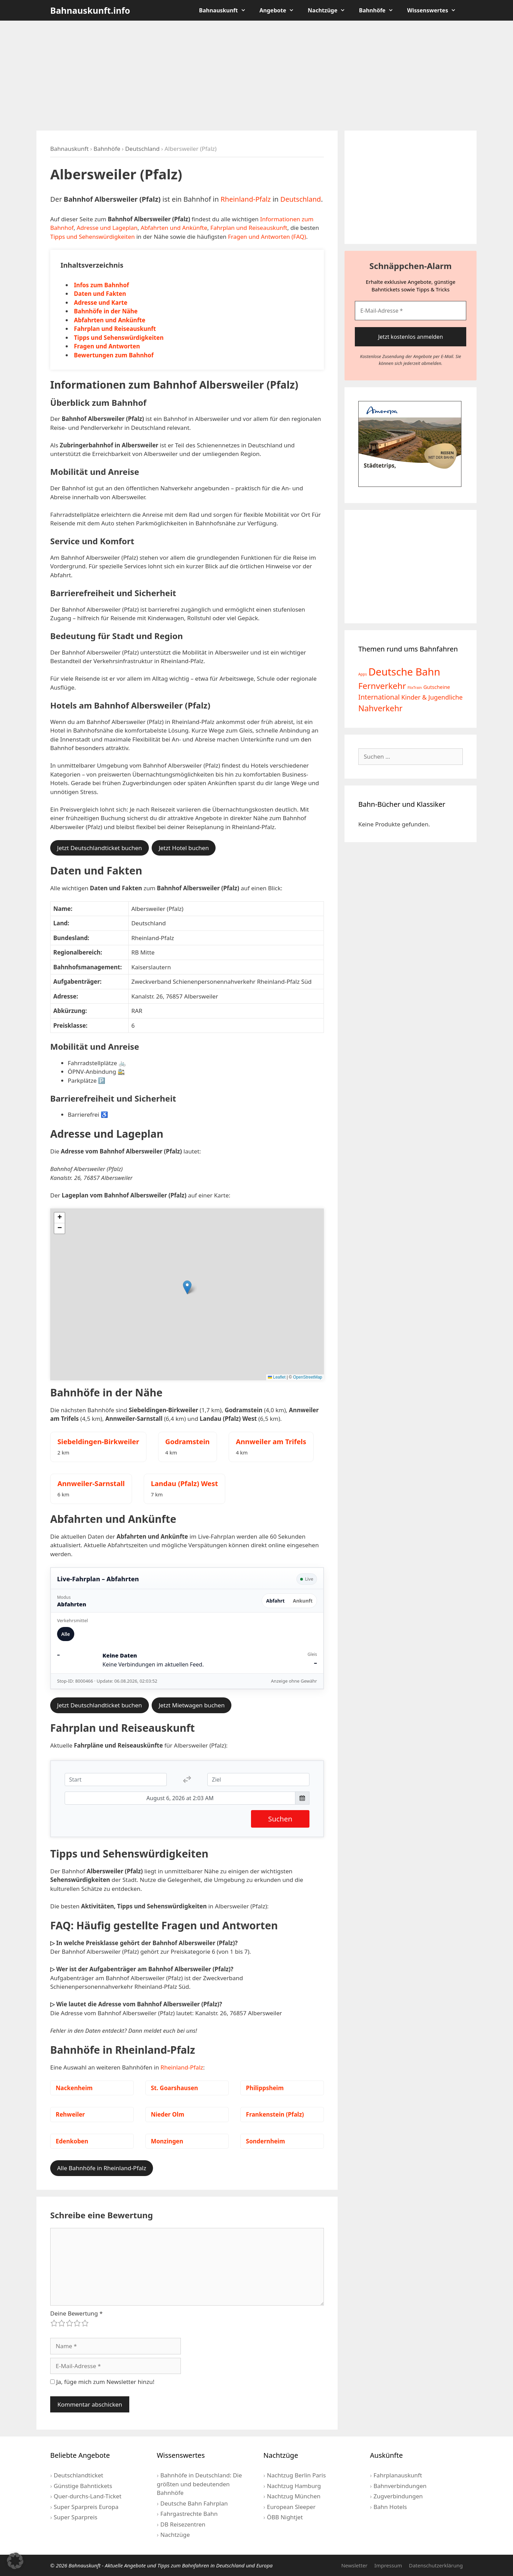 This screenshot has width=513, height=2576. What do you see at coordinates (390, 2507) in the screenshot?
I see `Bahn Hotels` at bounding box center [390, 2507].